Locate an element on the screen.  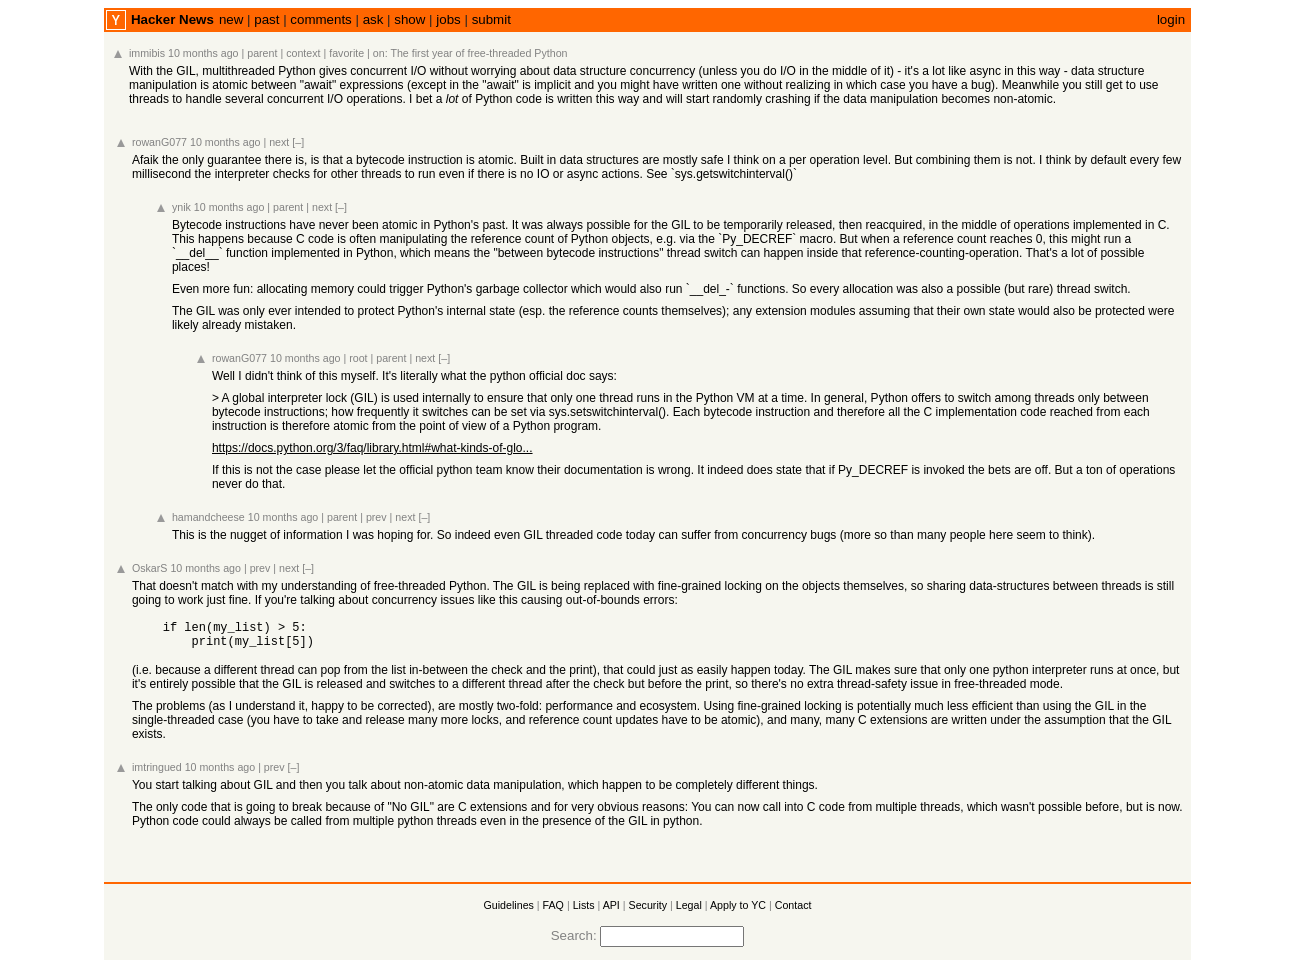
rowanG077 is located at coordinates (159, 142).